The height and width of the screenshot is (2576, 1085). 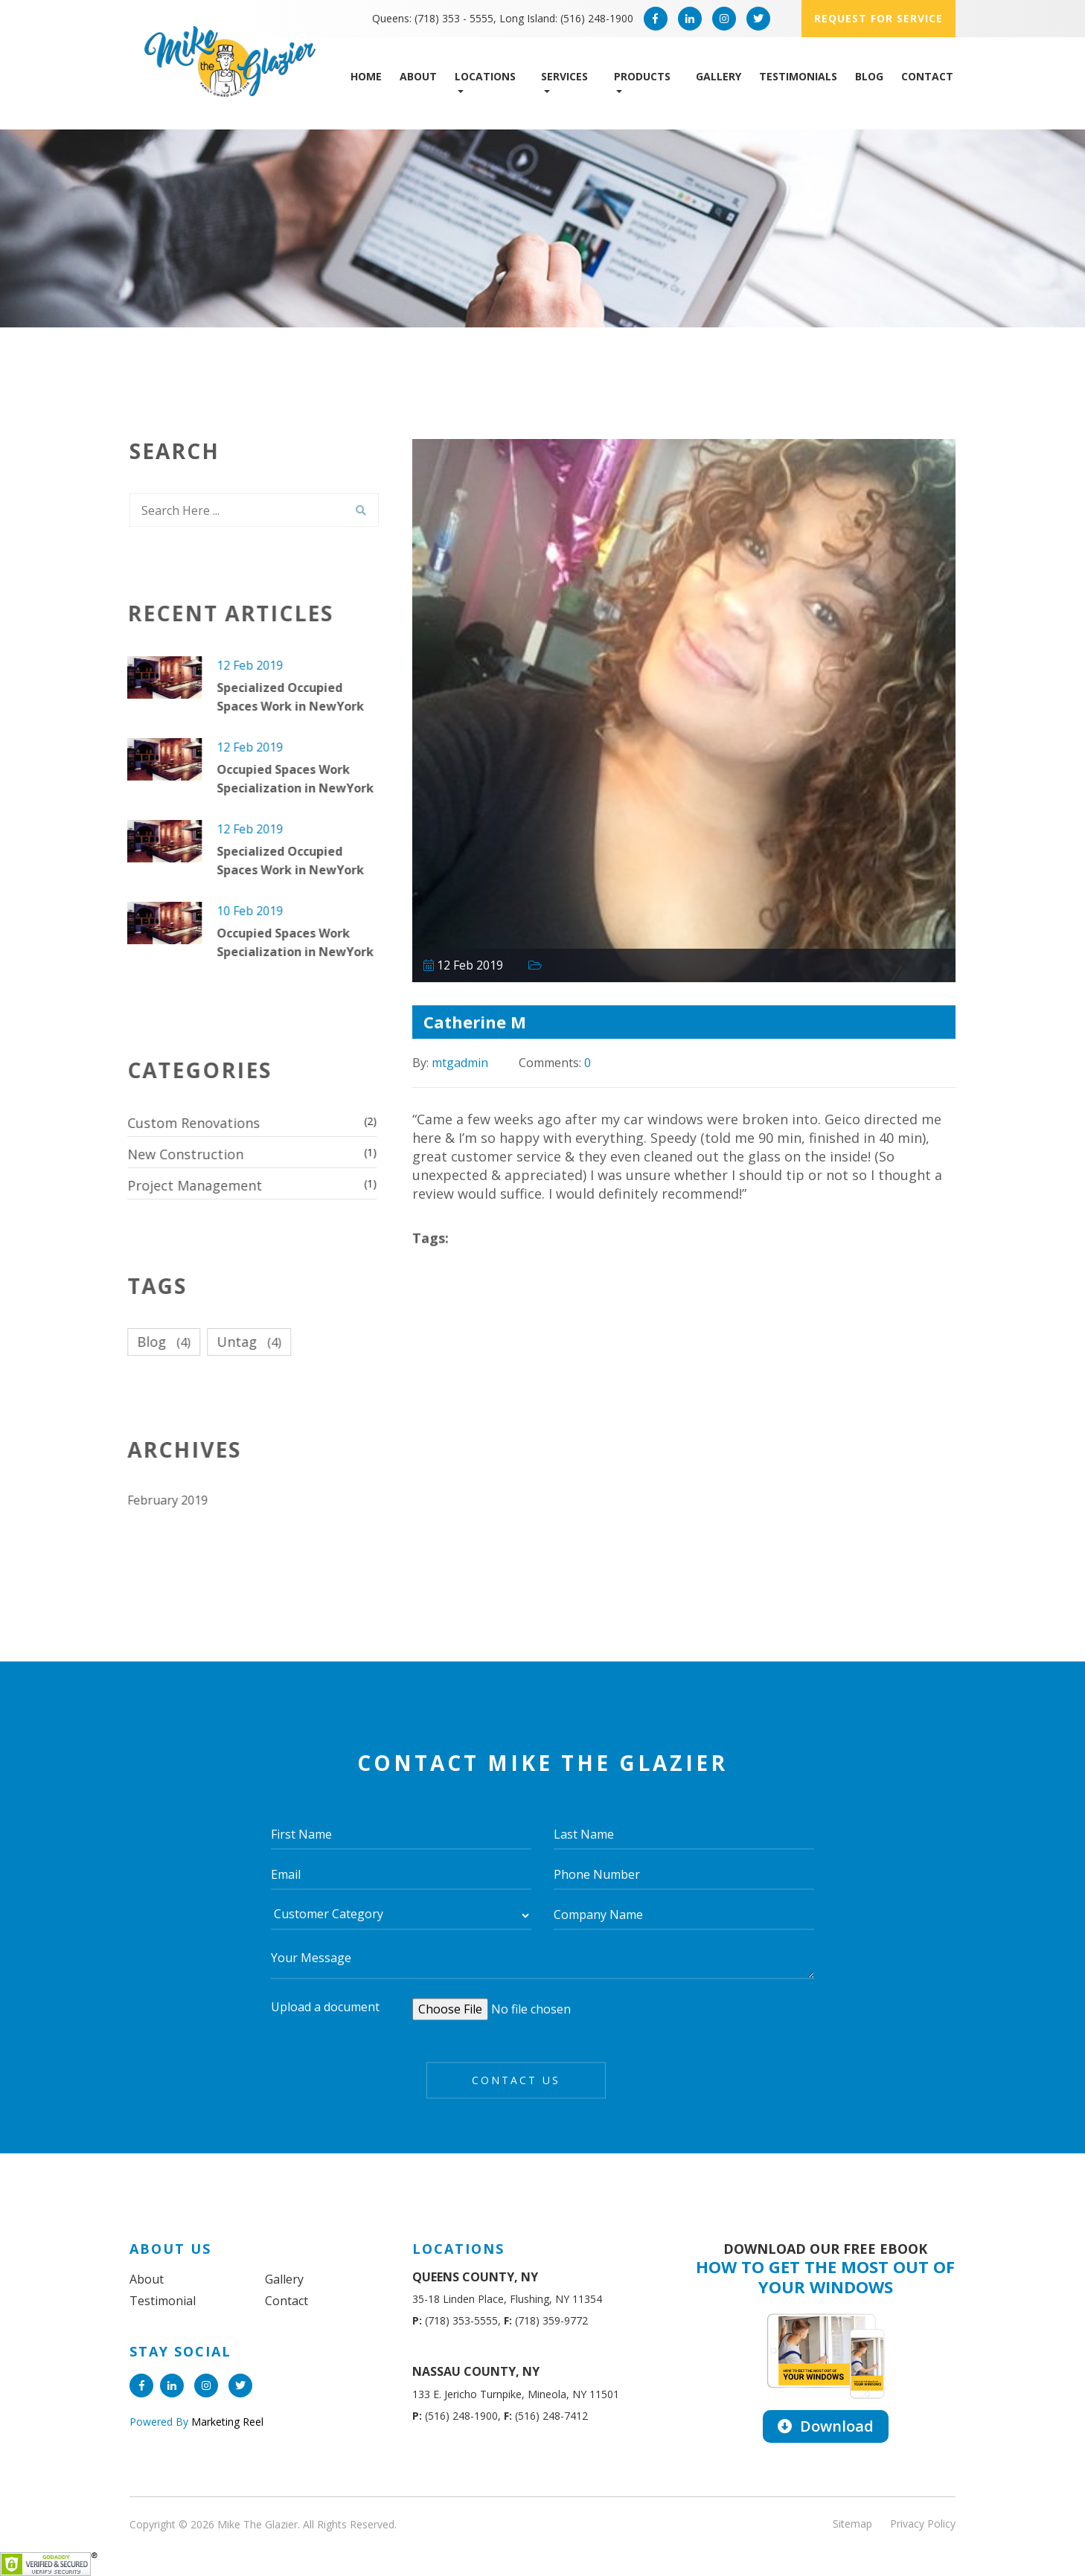 I want to click on Testimonial, so click(x=162, y=2301).